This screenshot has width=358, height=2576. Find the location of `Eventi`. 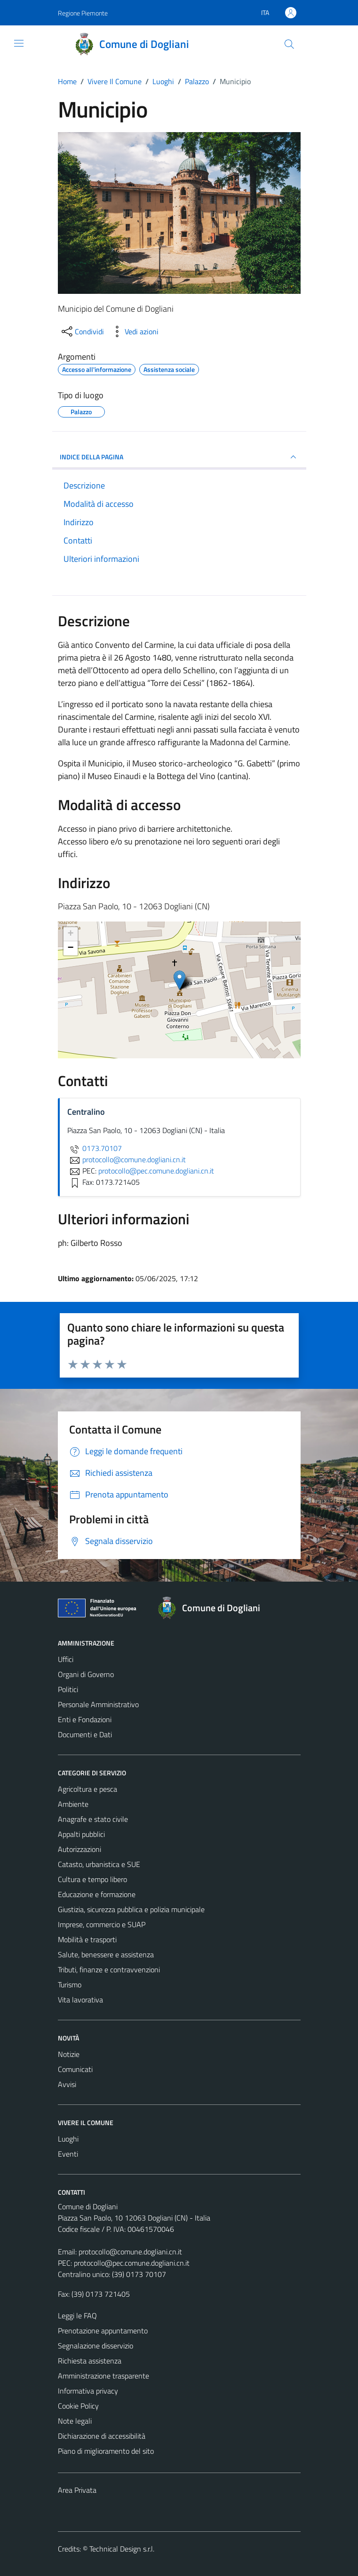

Eventi is located at coordinates (68, 2153).